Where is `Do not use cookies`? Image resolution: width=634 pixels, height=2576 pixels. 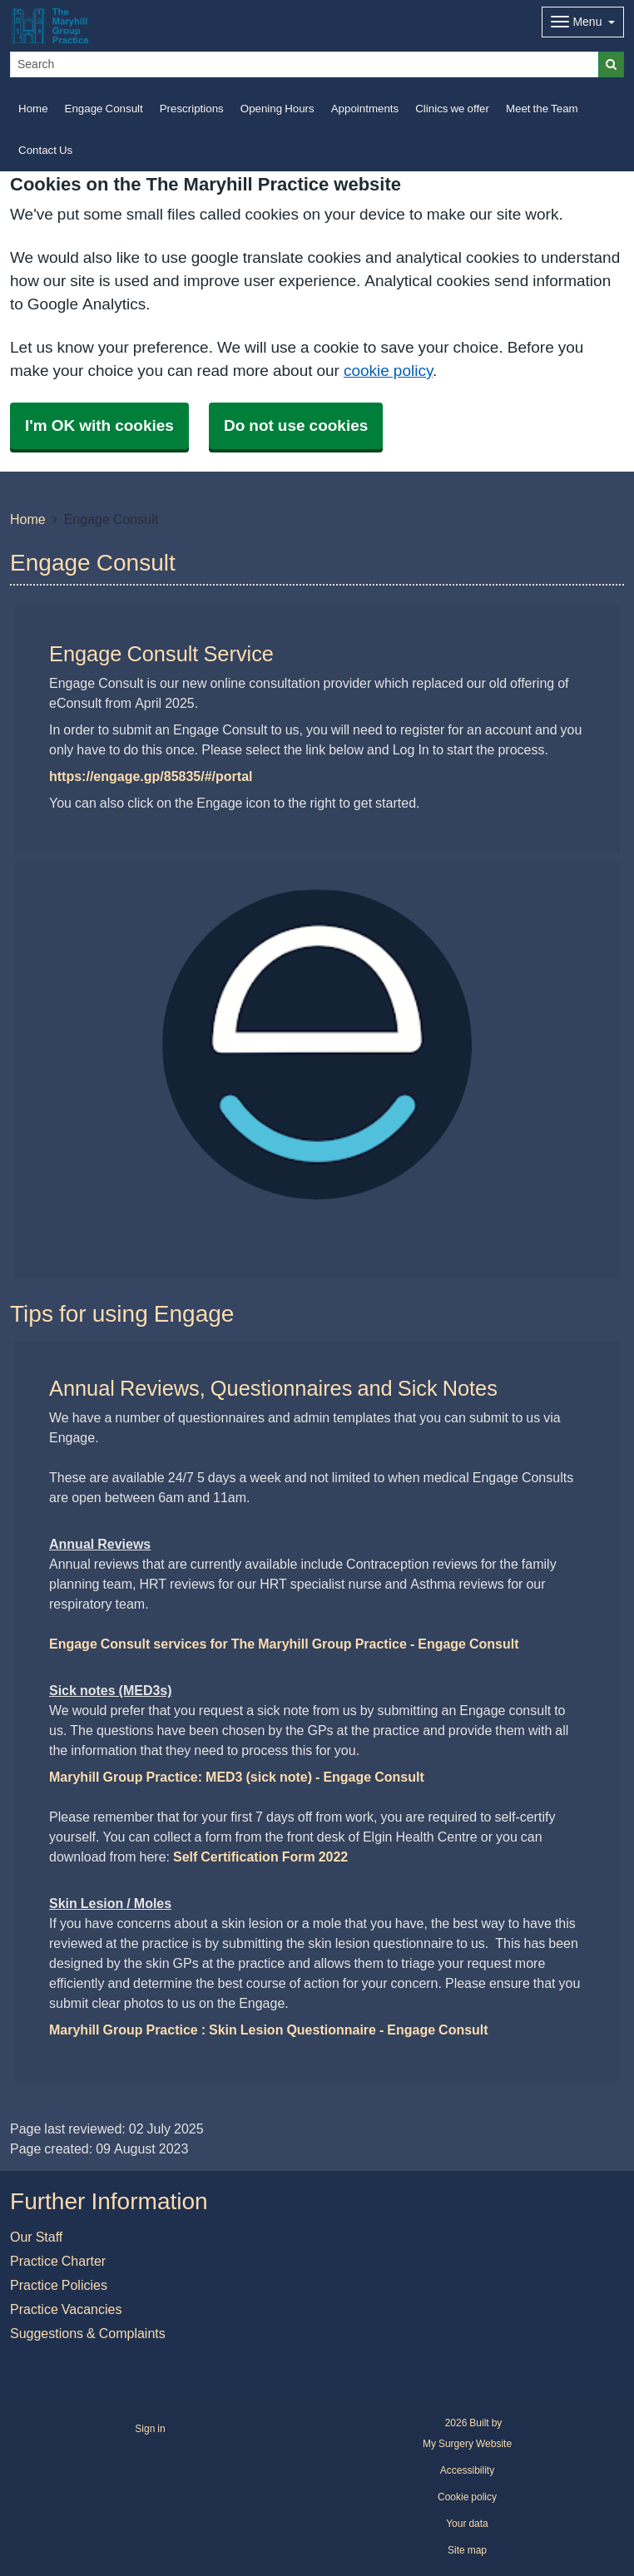
Do not use cookies is located at coordinates (296, 425).